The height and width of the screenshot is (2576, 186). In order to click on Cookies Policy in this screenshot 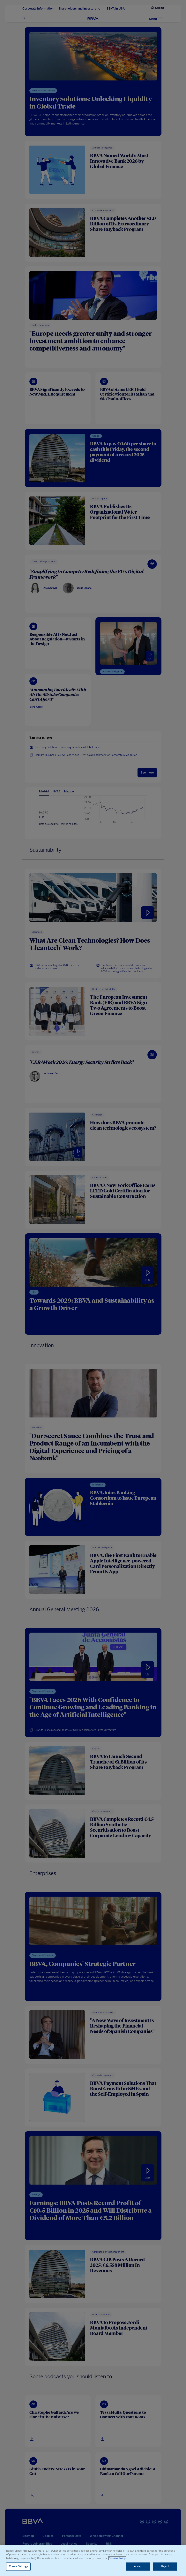, I will do `click(117, 2558)`.